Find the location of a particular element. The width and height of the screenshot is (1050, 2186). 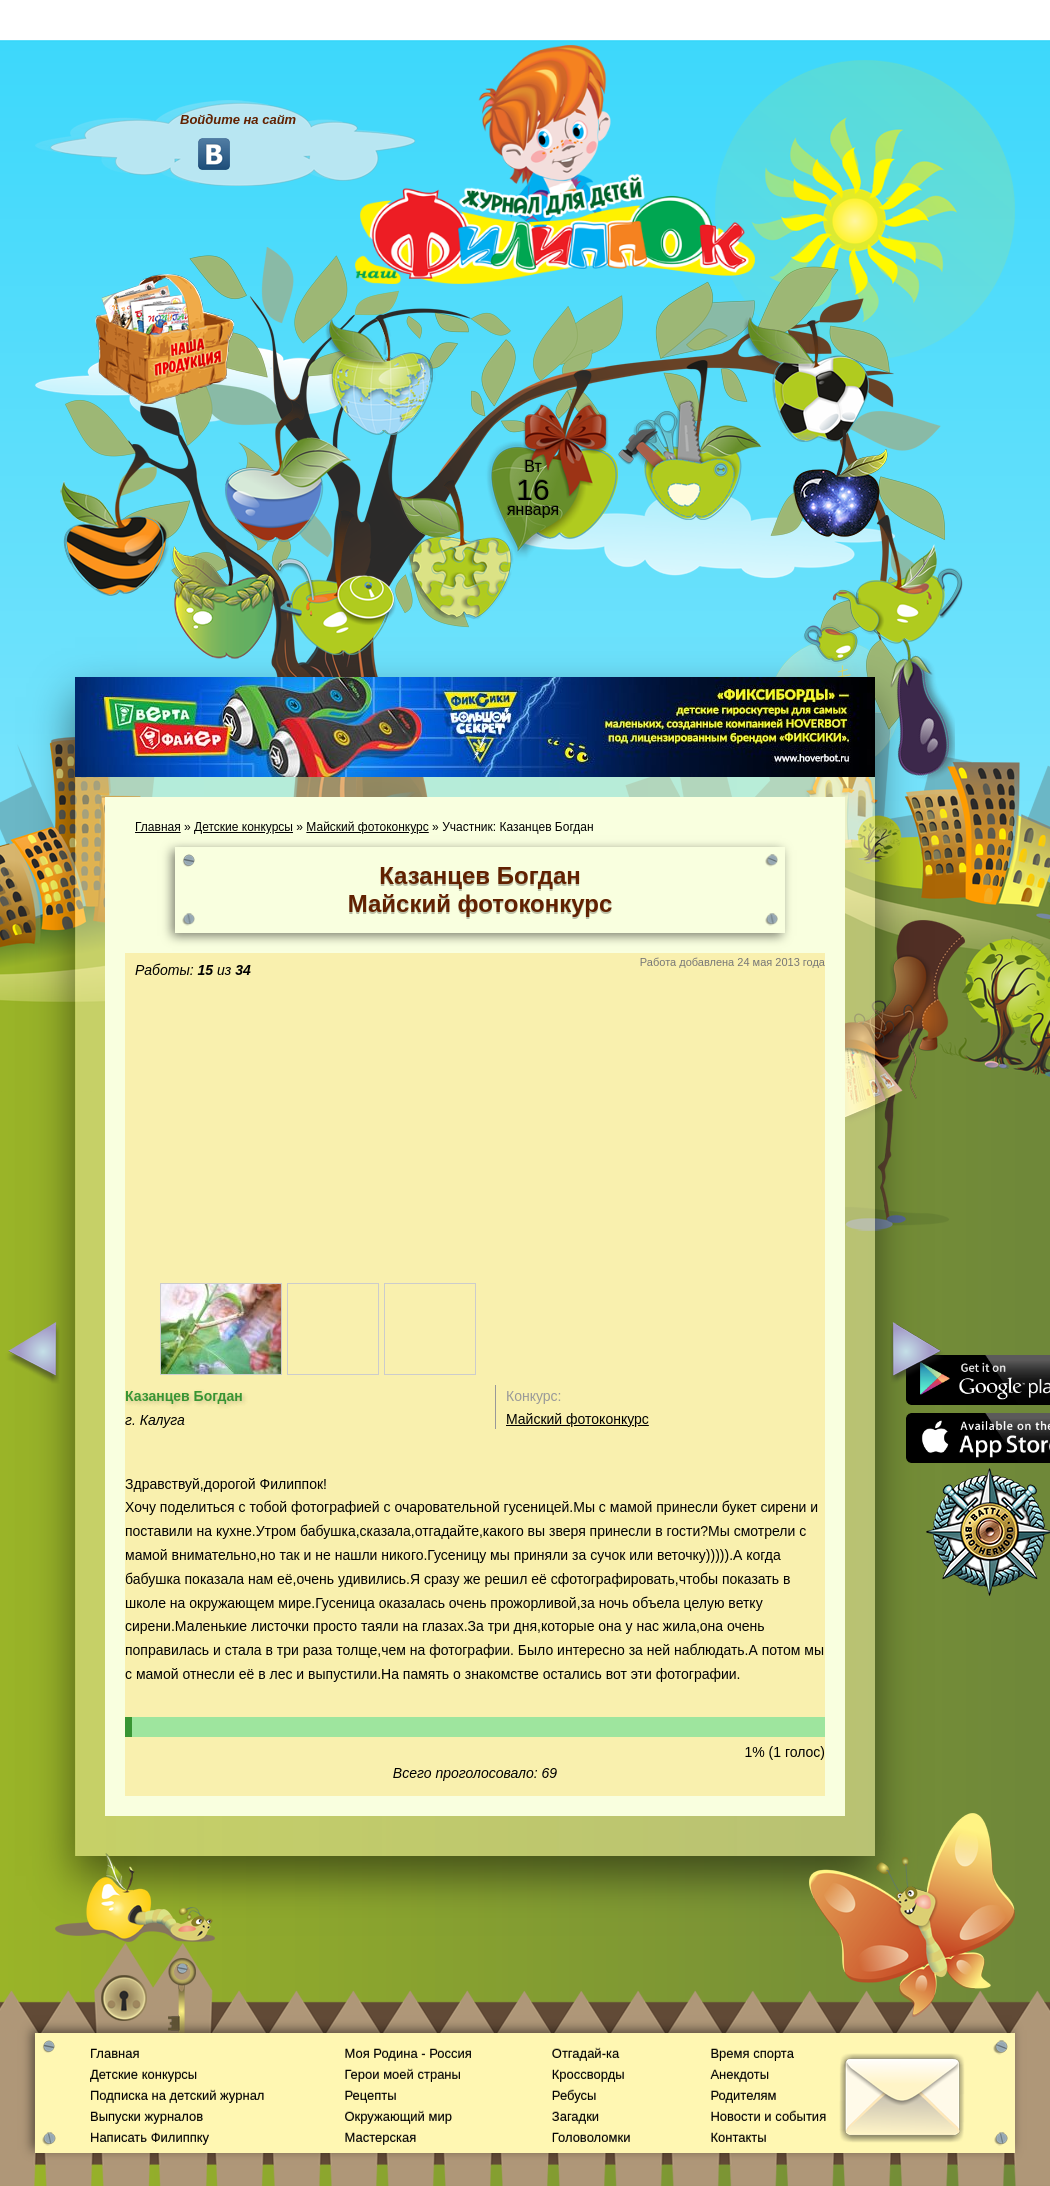

Мастерская is located at coordinates (380, 2137).